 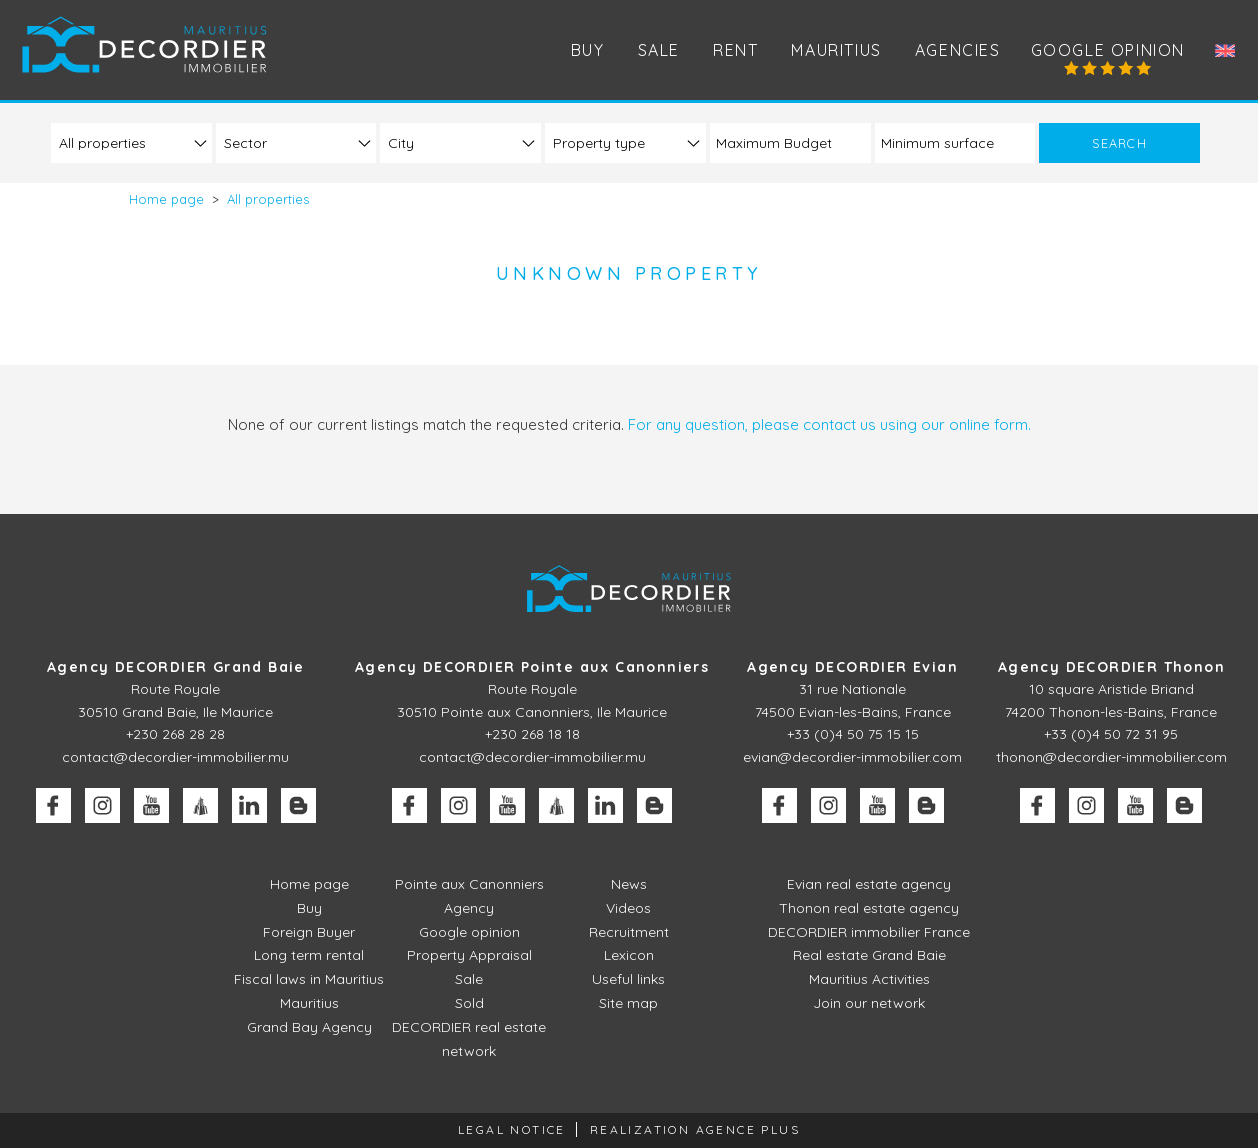 I want to click on Mauritius, so click(x=836, y=50).